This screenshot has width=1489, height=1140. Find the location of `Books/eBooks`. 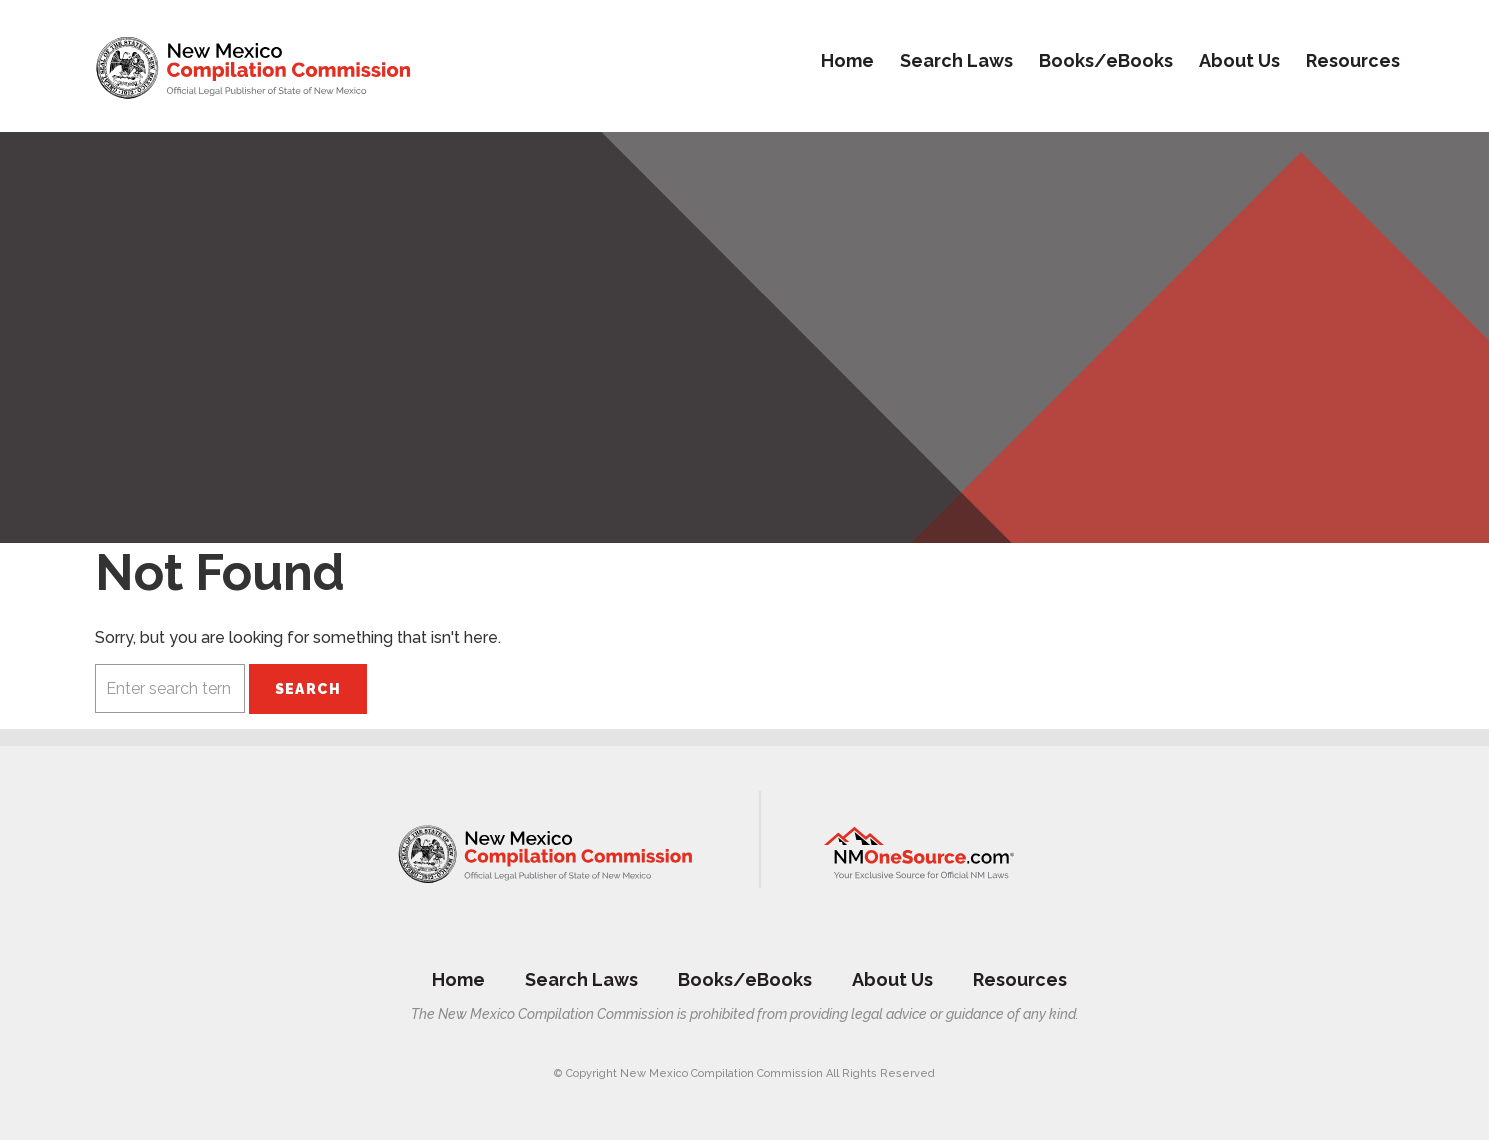

Books/eBooks is located at coordinates (1106, 60).